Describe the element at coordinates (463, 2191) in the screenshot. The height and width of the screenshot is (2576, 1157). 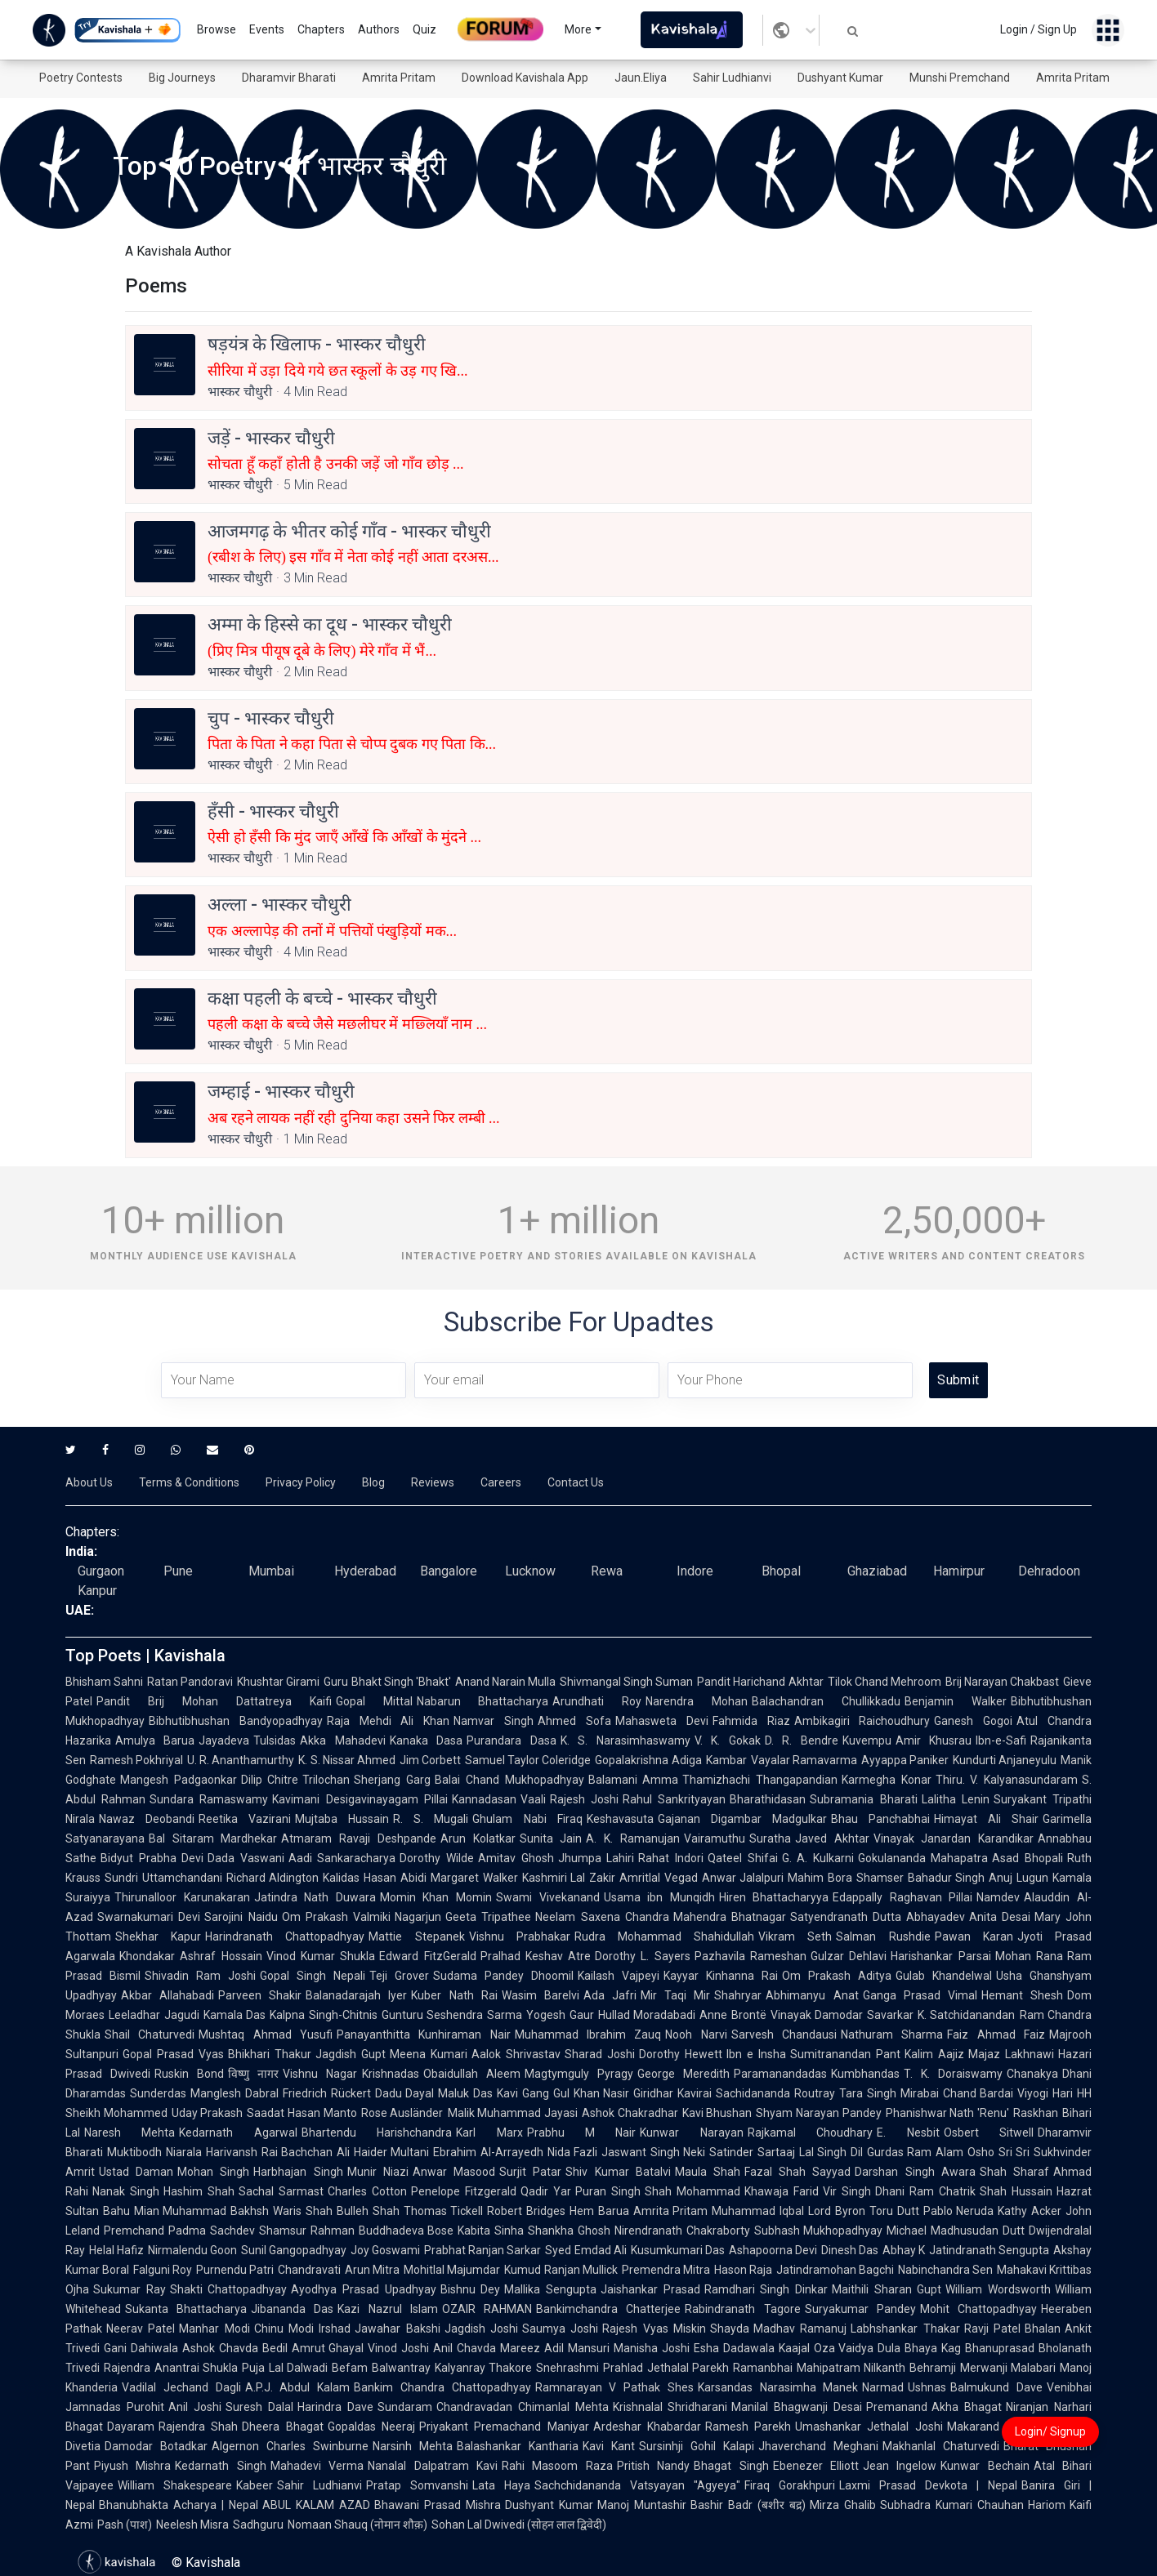
I see `Penelope Fitzgerald` at that location.